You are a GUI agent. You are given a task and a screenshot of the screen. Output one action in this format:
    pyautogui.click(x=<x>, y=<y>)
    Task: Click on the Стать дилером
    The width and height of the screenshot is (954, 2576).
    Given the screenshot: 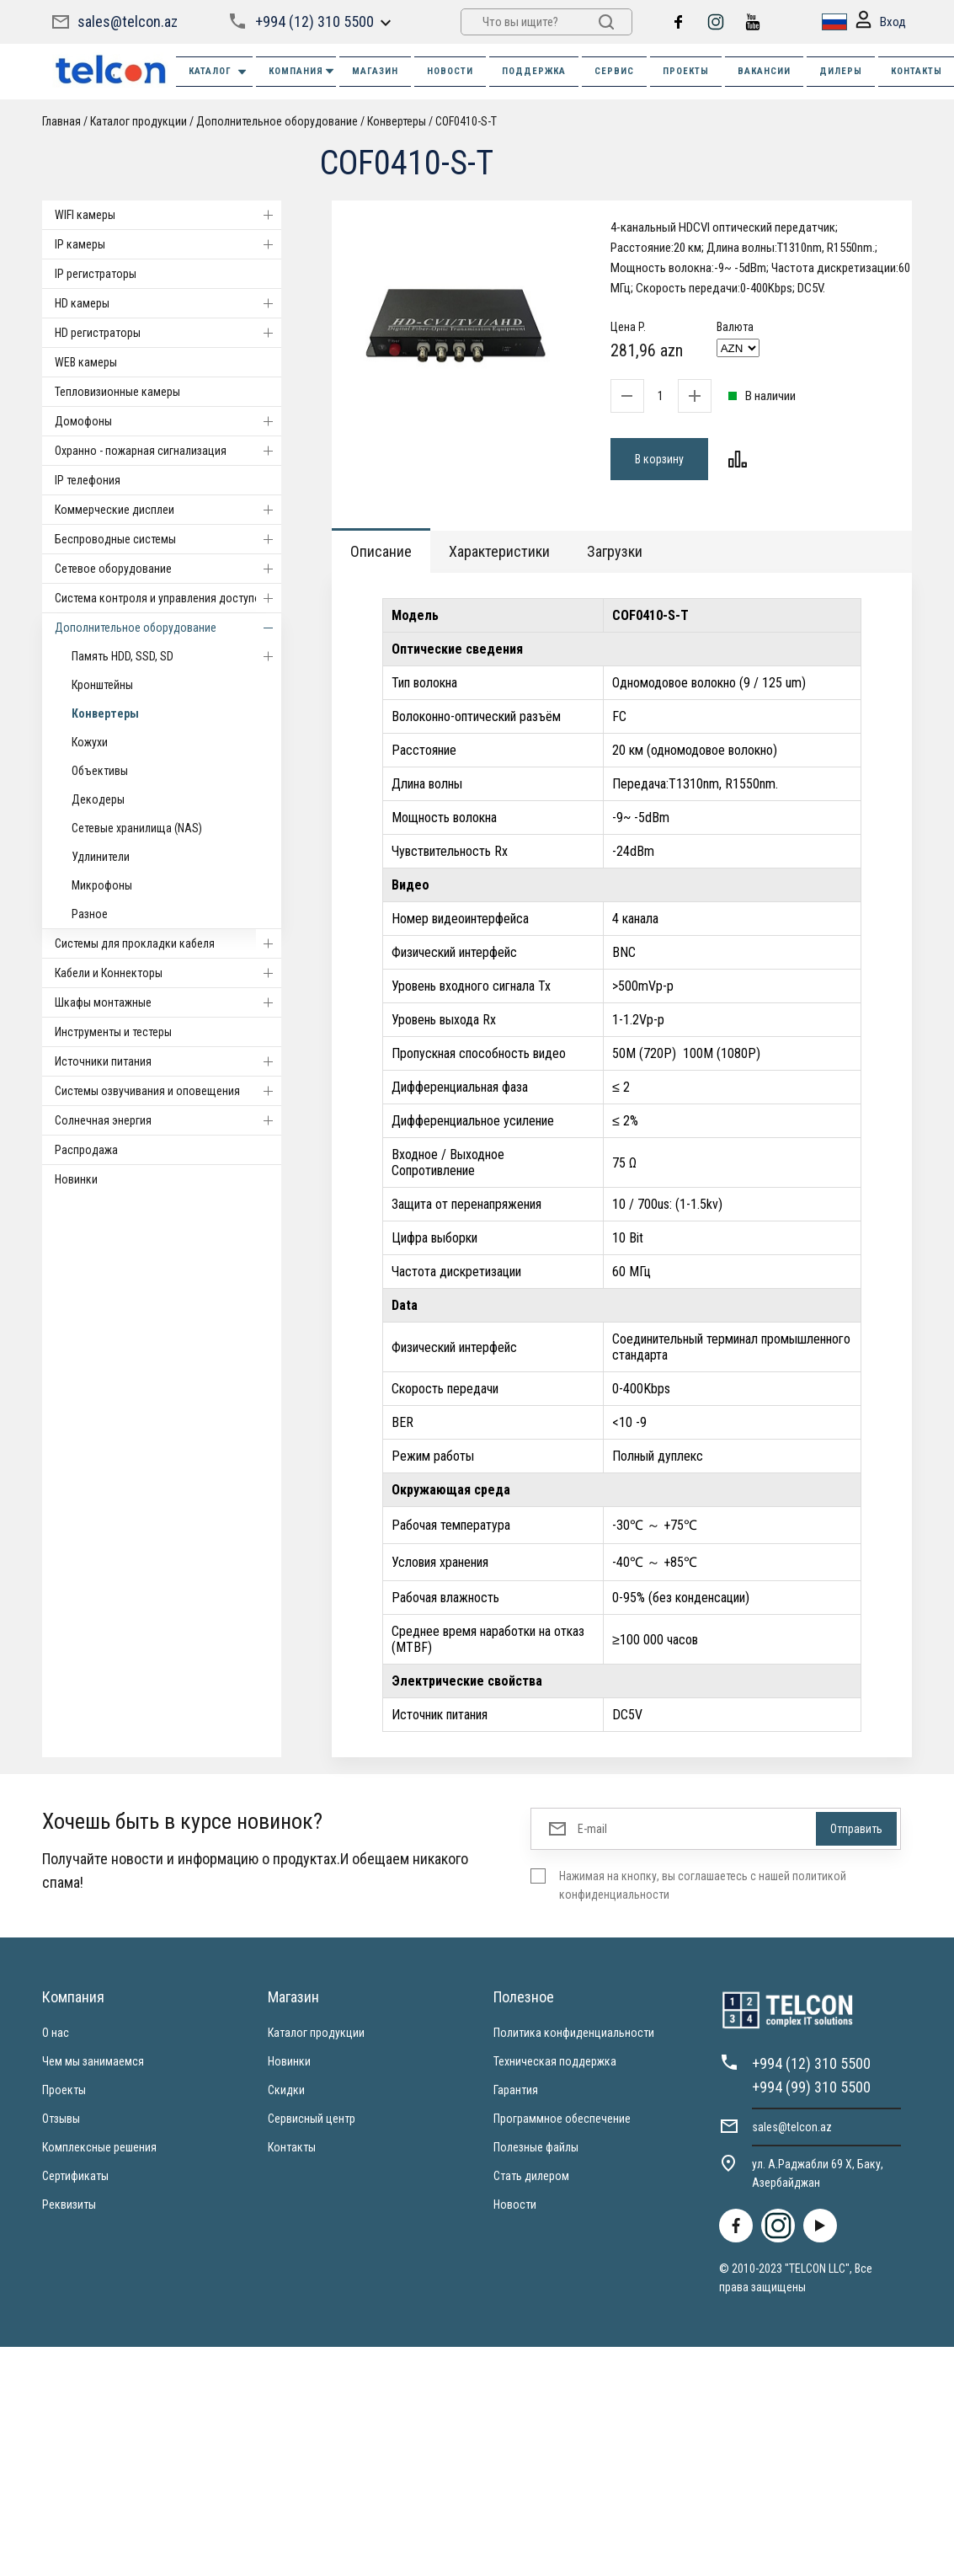 What is the action you would take?
    pyautogui.click(x=531, y=2176)
    